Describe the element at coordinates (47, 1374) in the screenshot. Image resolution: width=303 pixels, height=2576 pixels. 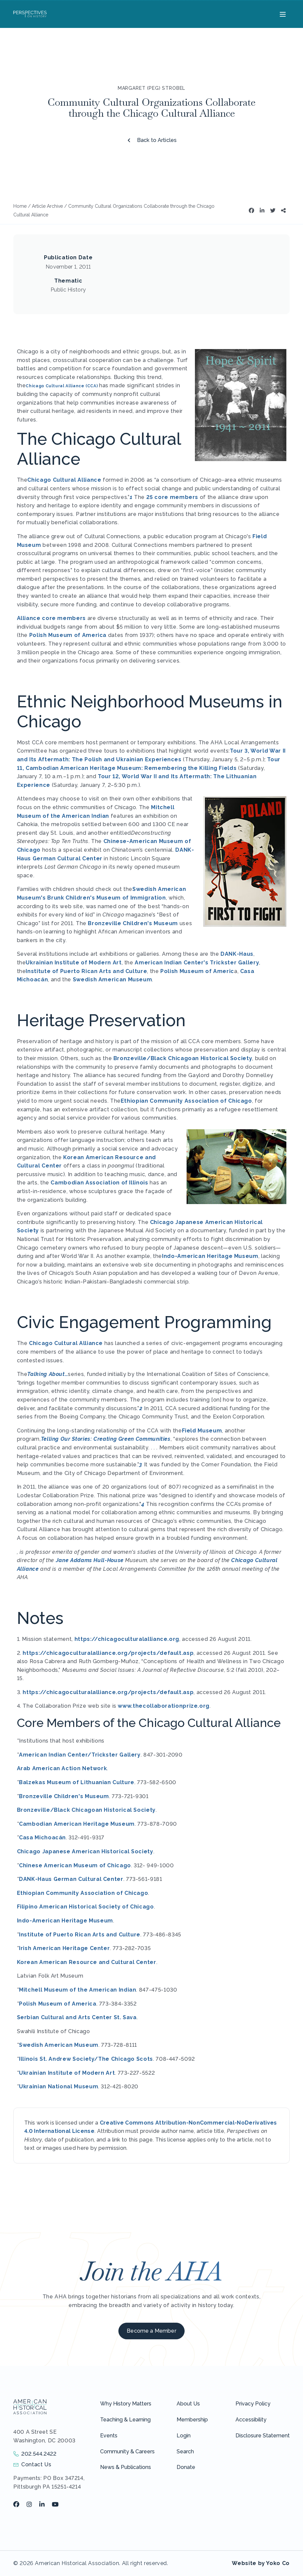
I see `Talking About…` at that location.